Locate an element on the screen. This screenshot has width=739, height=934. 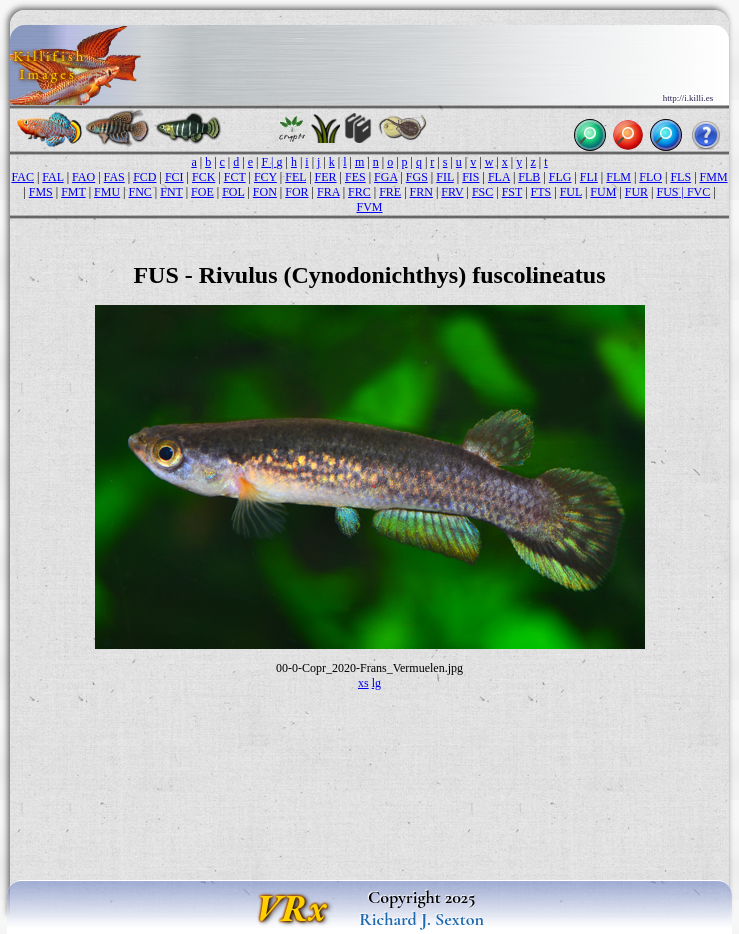
FTS is located at coordinates (541, 192).